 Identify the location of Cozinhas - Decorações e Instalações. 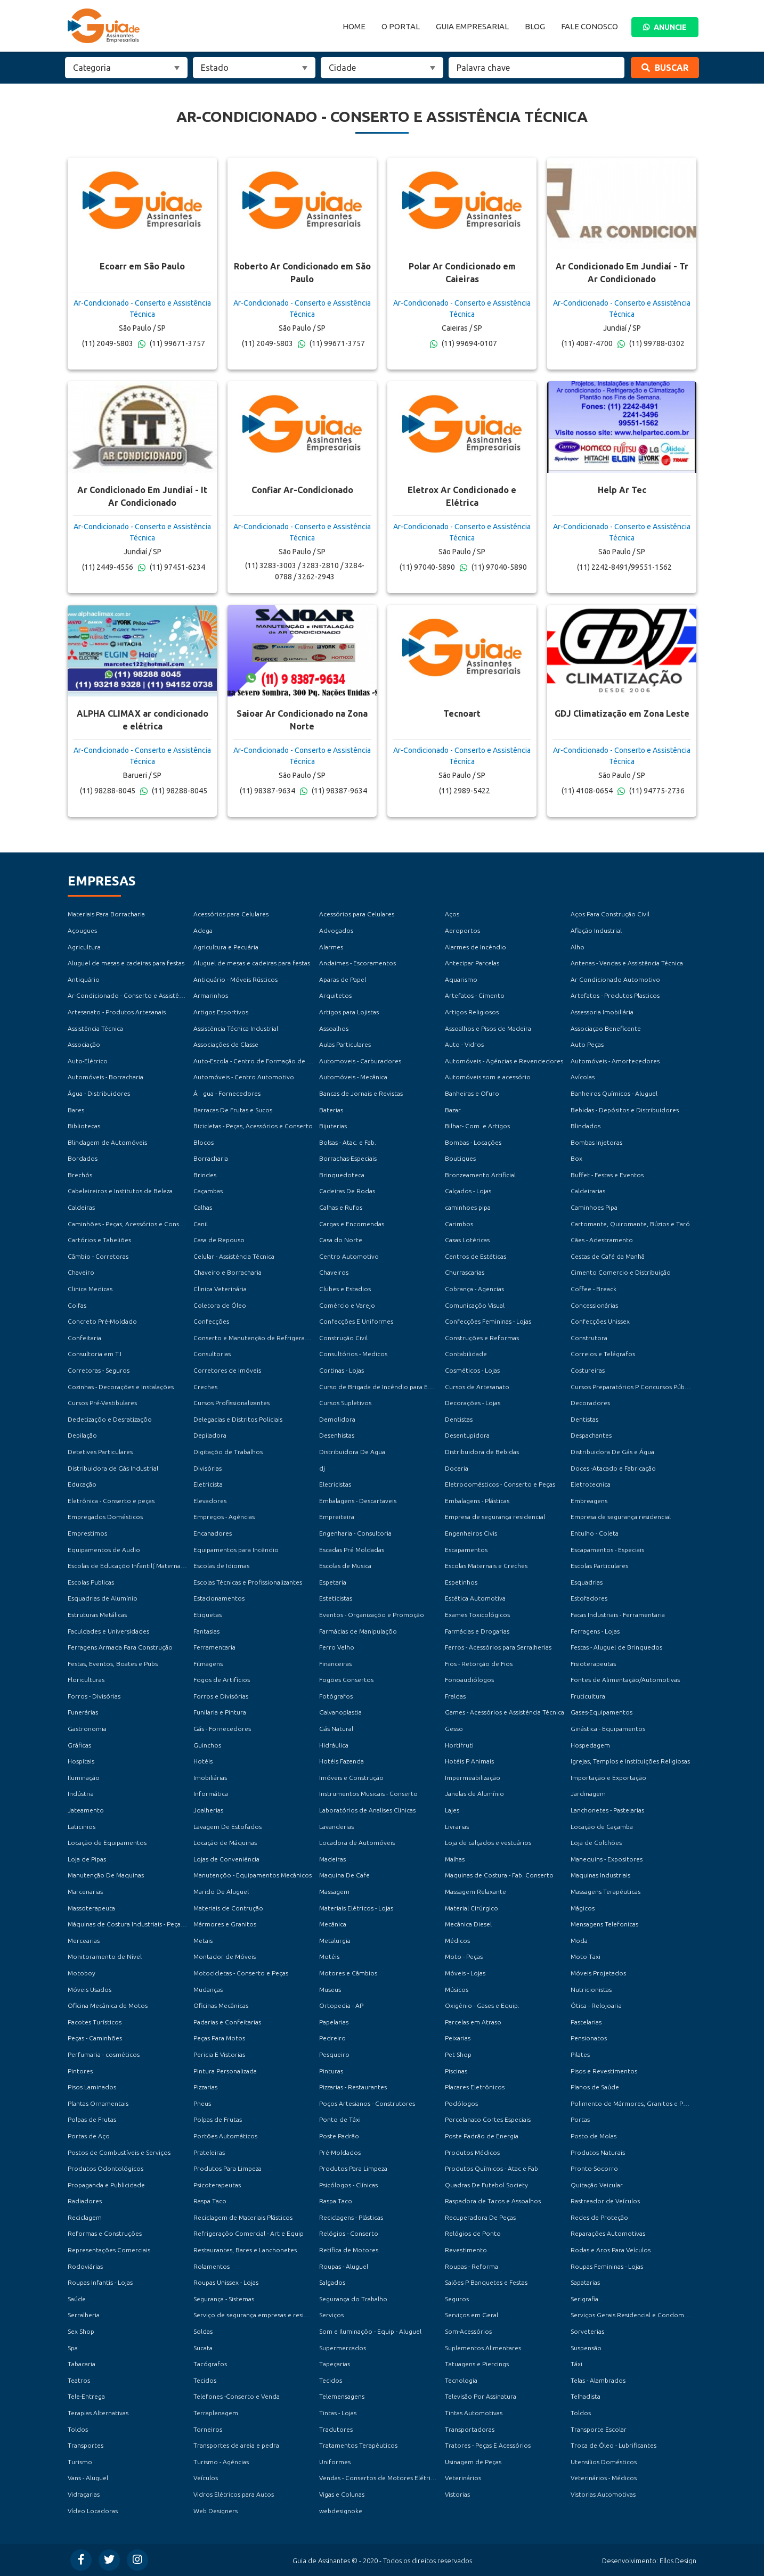
(121, 1386).